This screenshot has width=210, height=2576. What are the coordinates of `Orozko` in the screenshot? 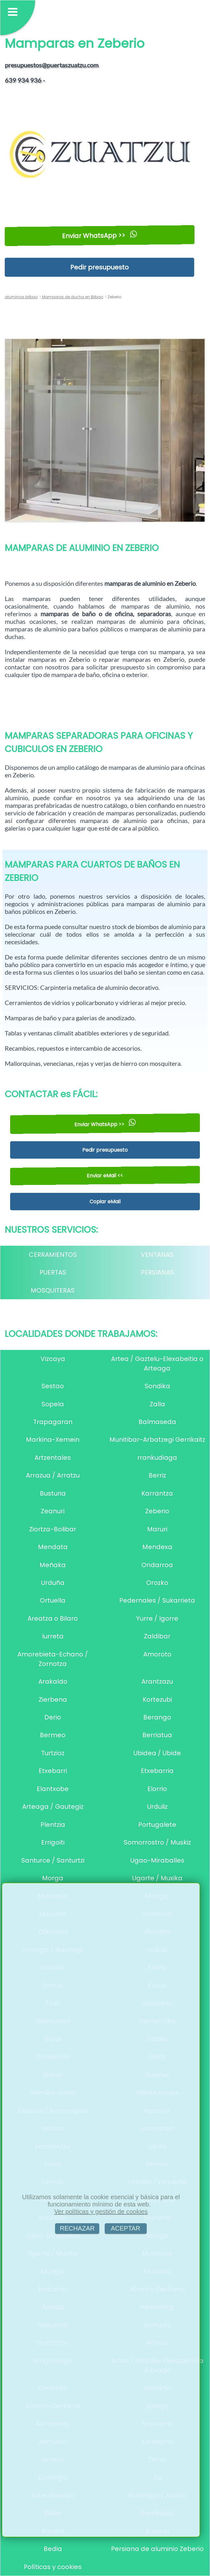 It's located at (157, 1582).